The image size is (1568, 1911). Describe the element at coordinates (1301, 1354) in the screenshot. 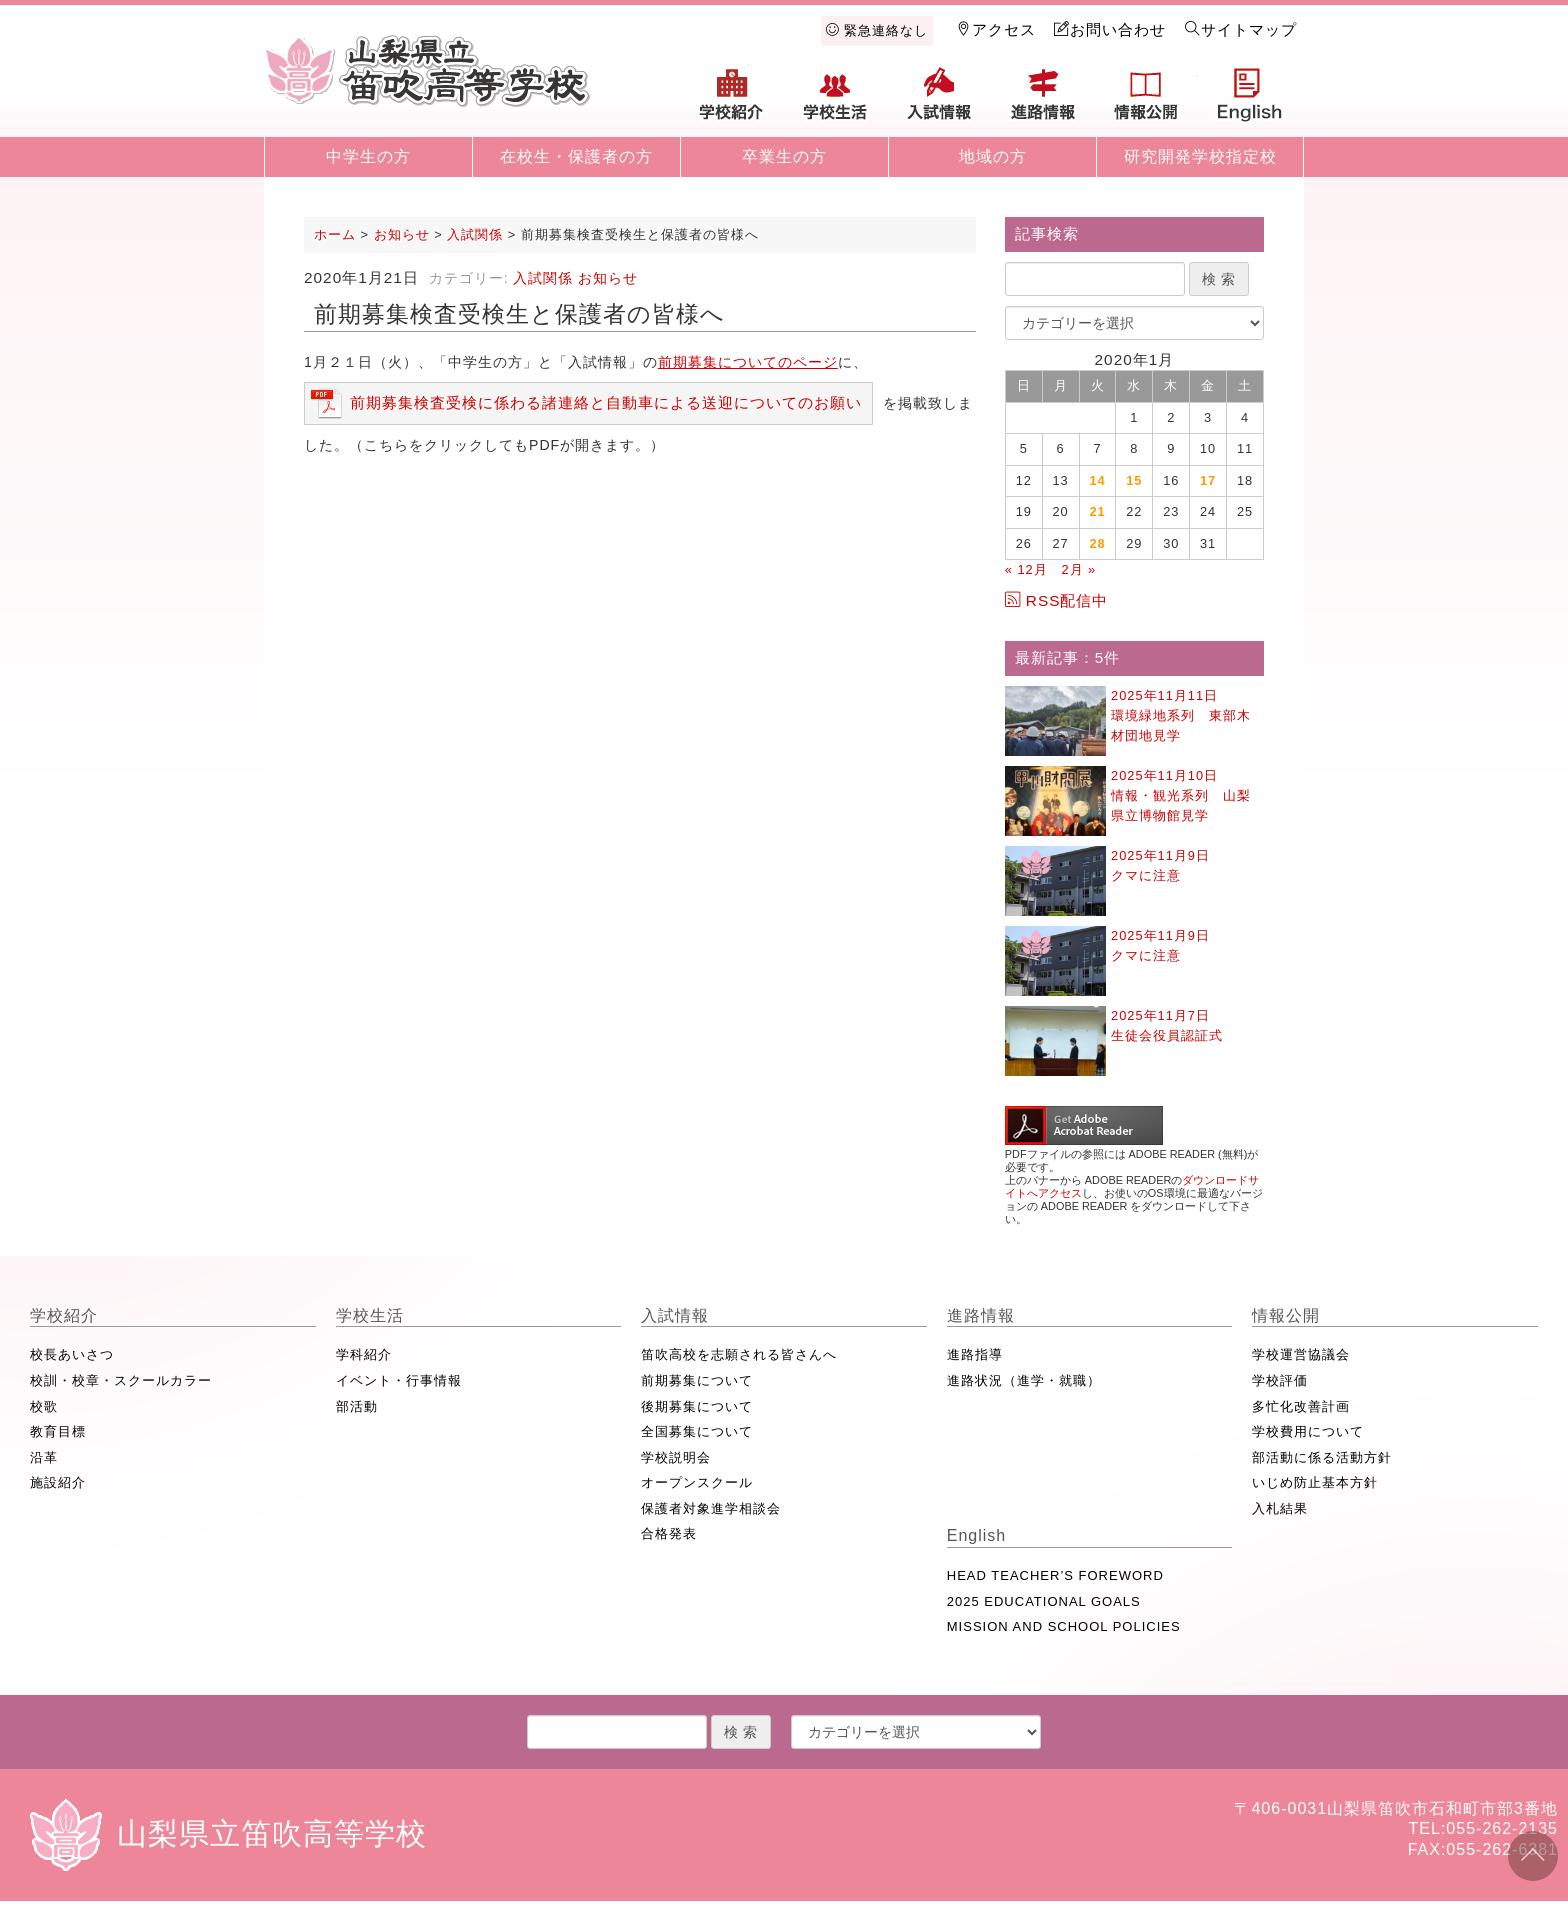

I see `学校運営協議会` at that location.